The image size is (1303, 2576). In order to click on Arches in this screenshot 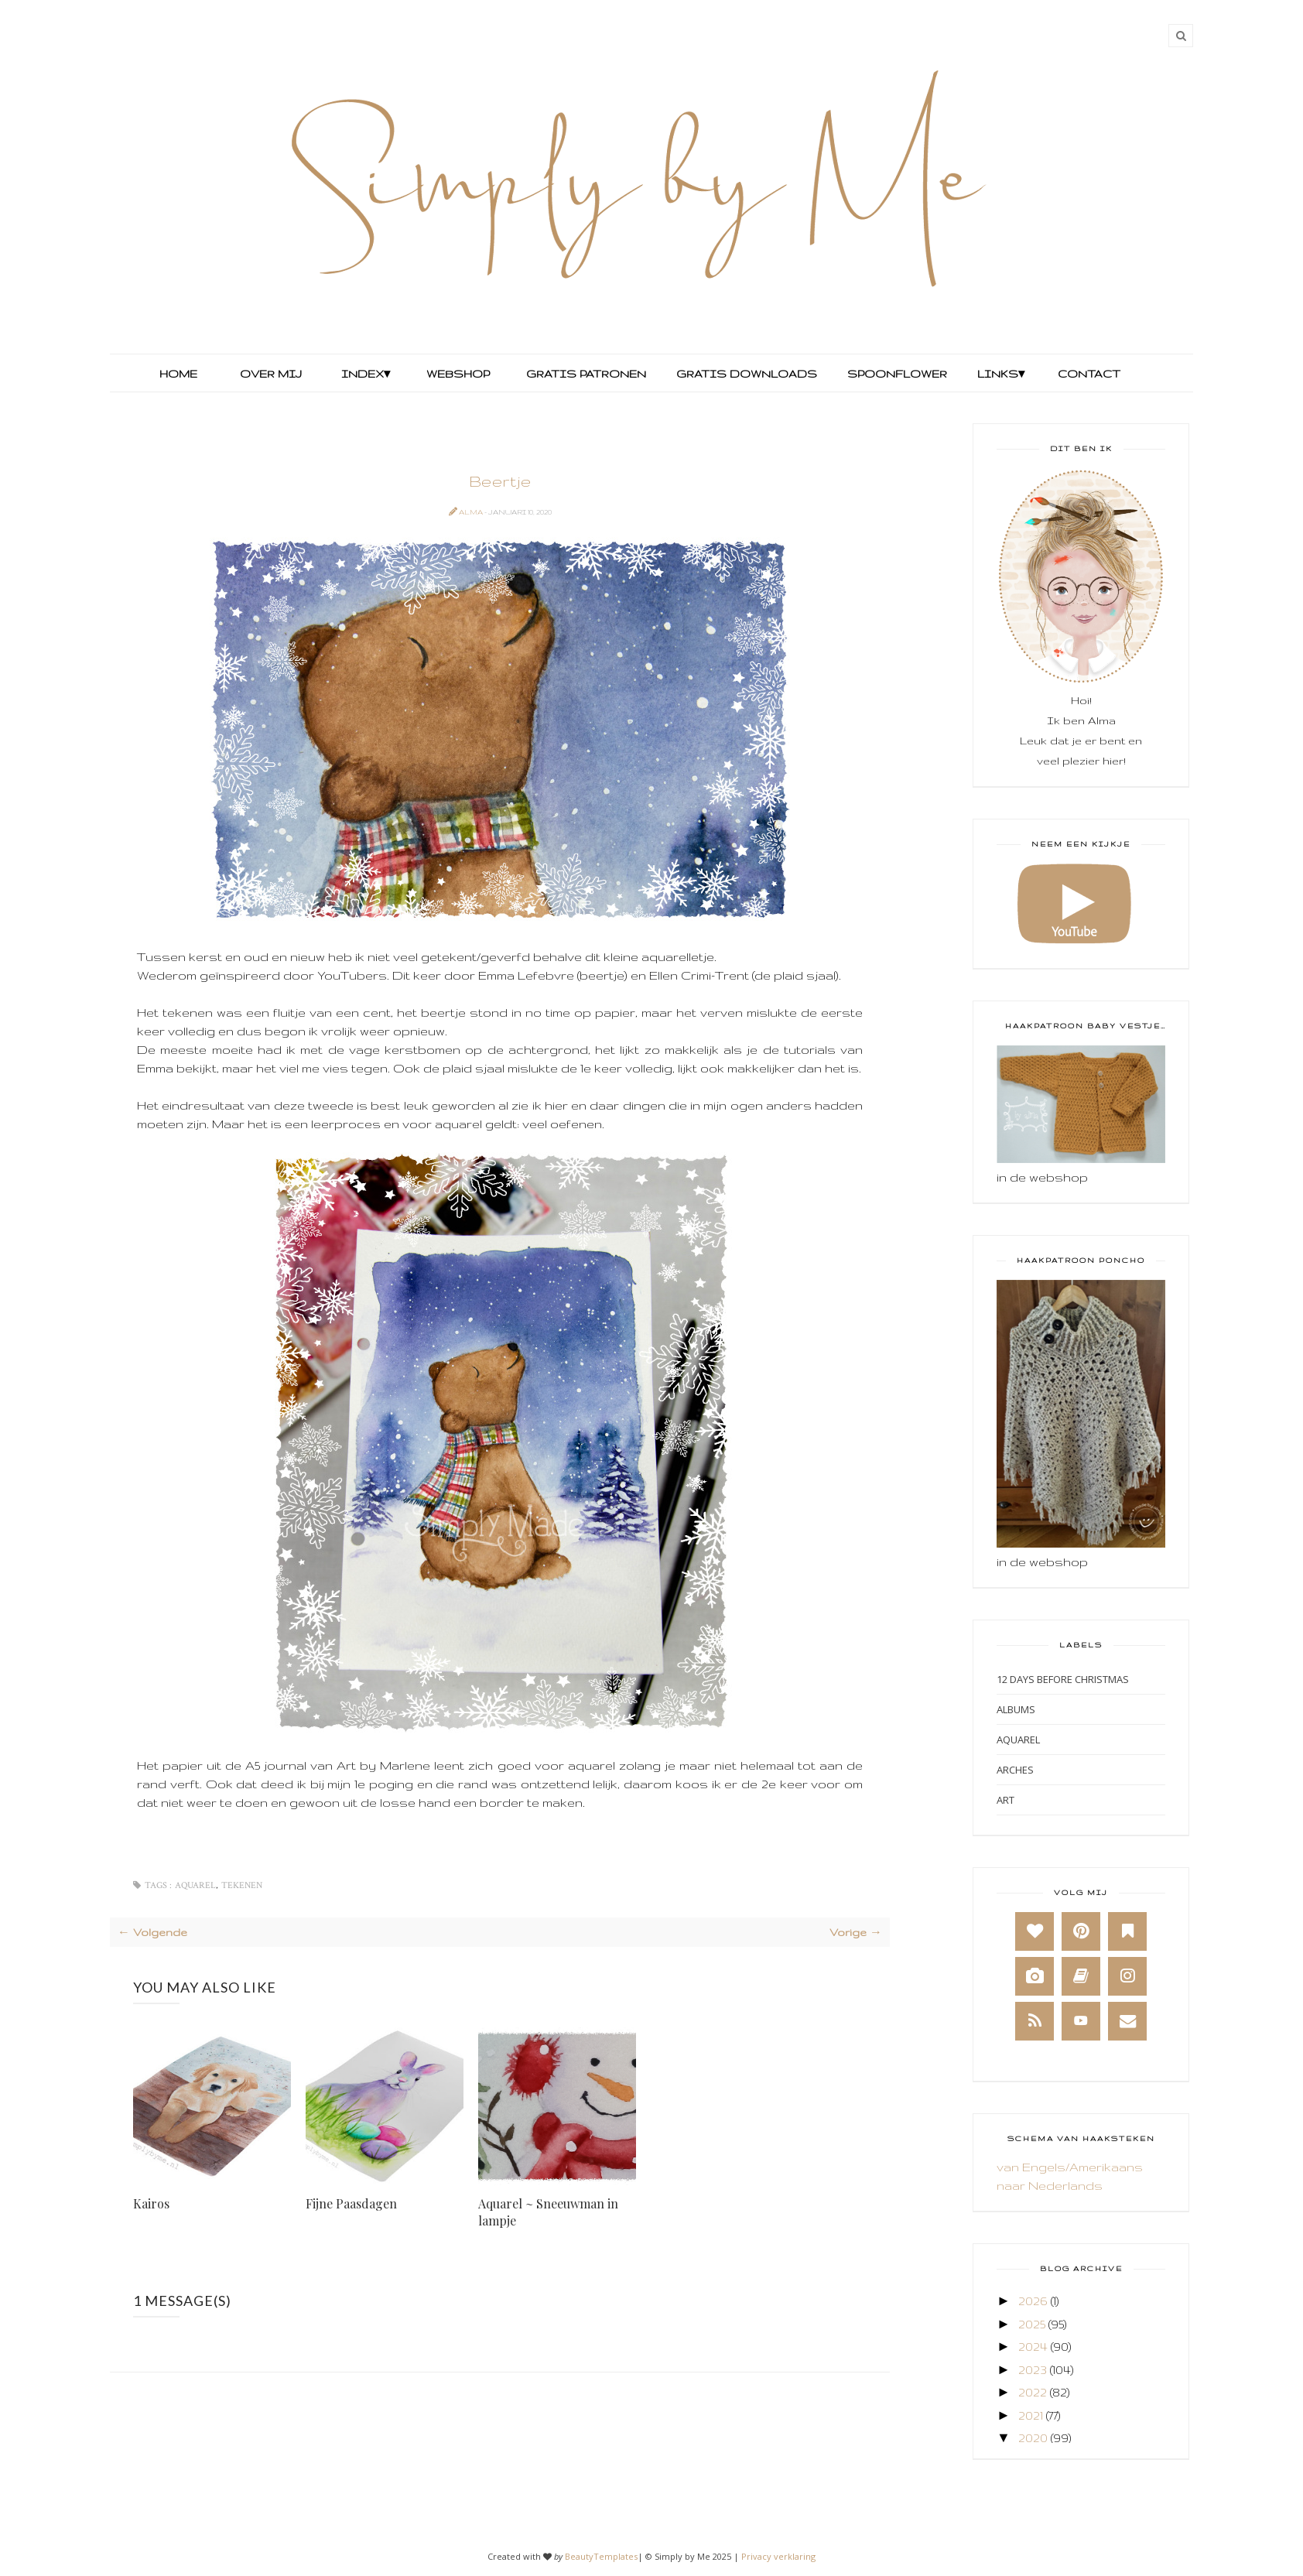, I will do `click(1015, 1770)`.